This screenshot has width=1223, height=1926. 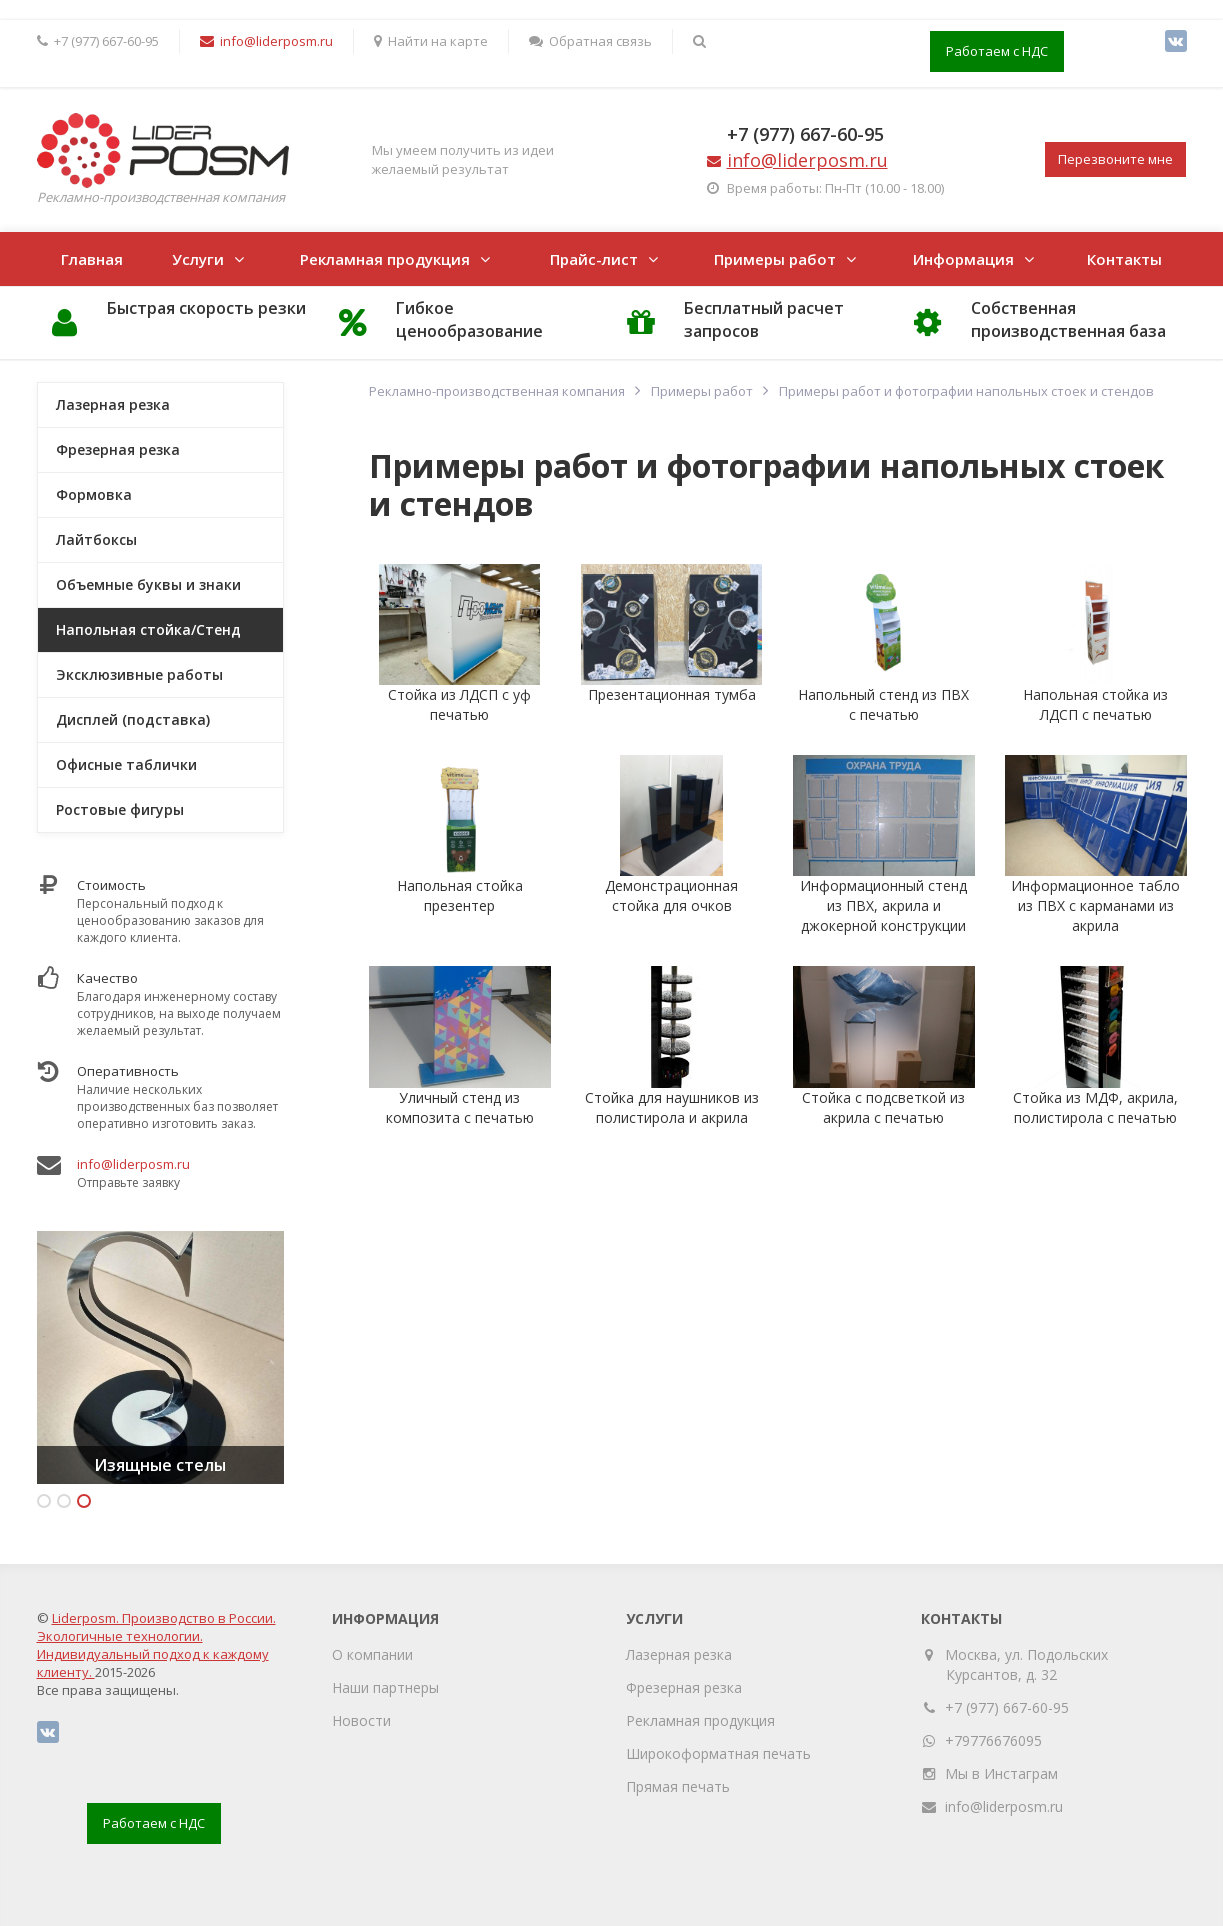 I want to click on Лайтбоксы, so click(x=96, y=539).